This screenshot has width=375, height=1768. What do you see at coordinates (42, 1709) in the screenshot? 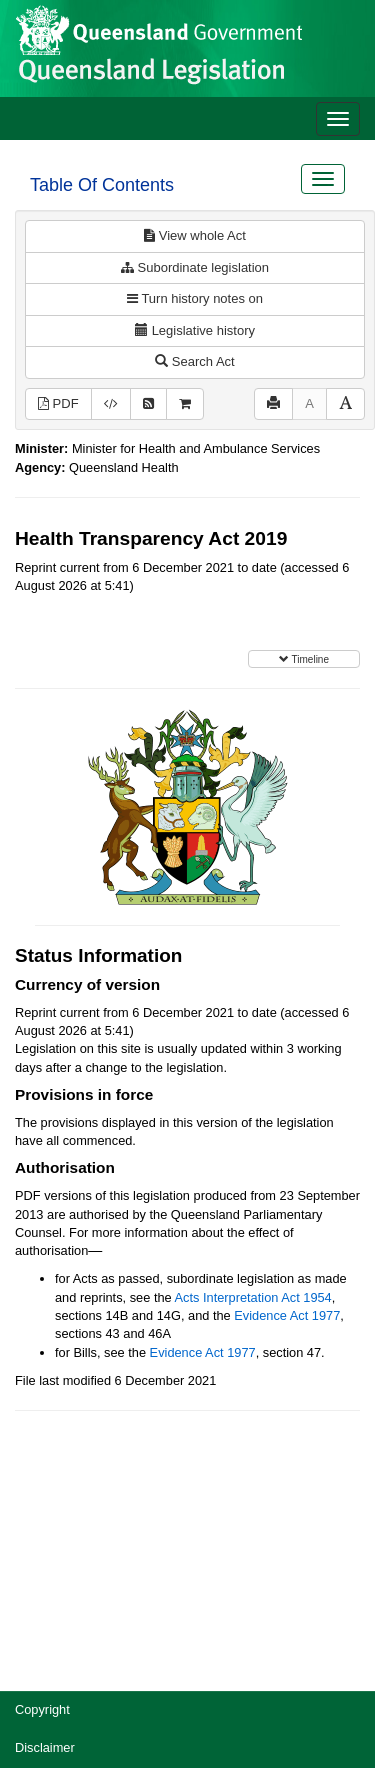
I see `Copyright` at bounding box center [42, 1709].